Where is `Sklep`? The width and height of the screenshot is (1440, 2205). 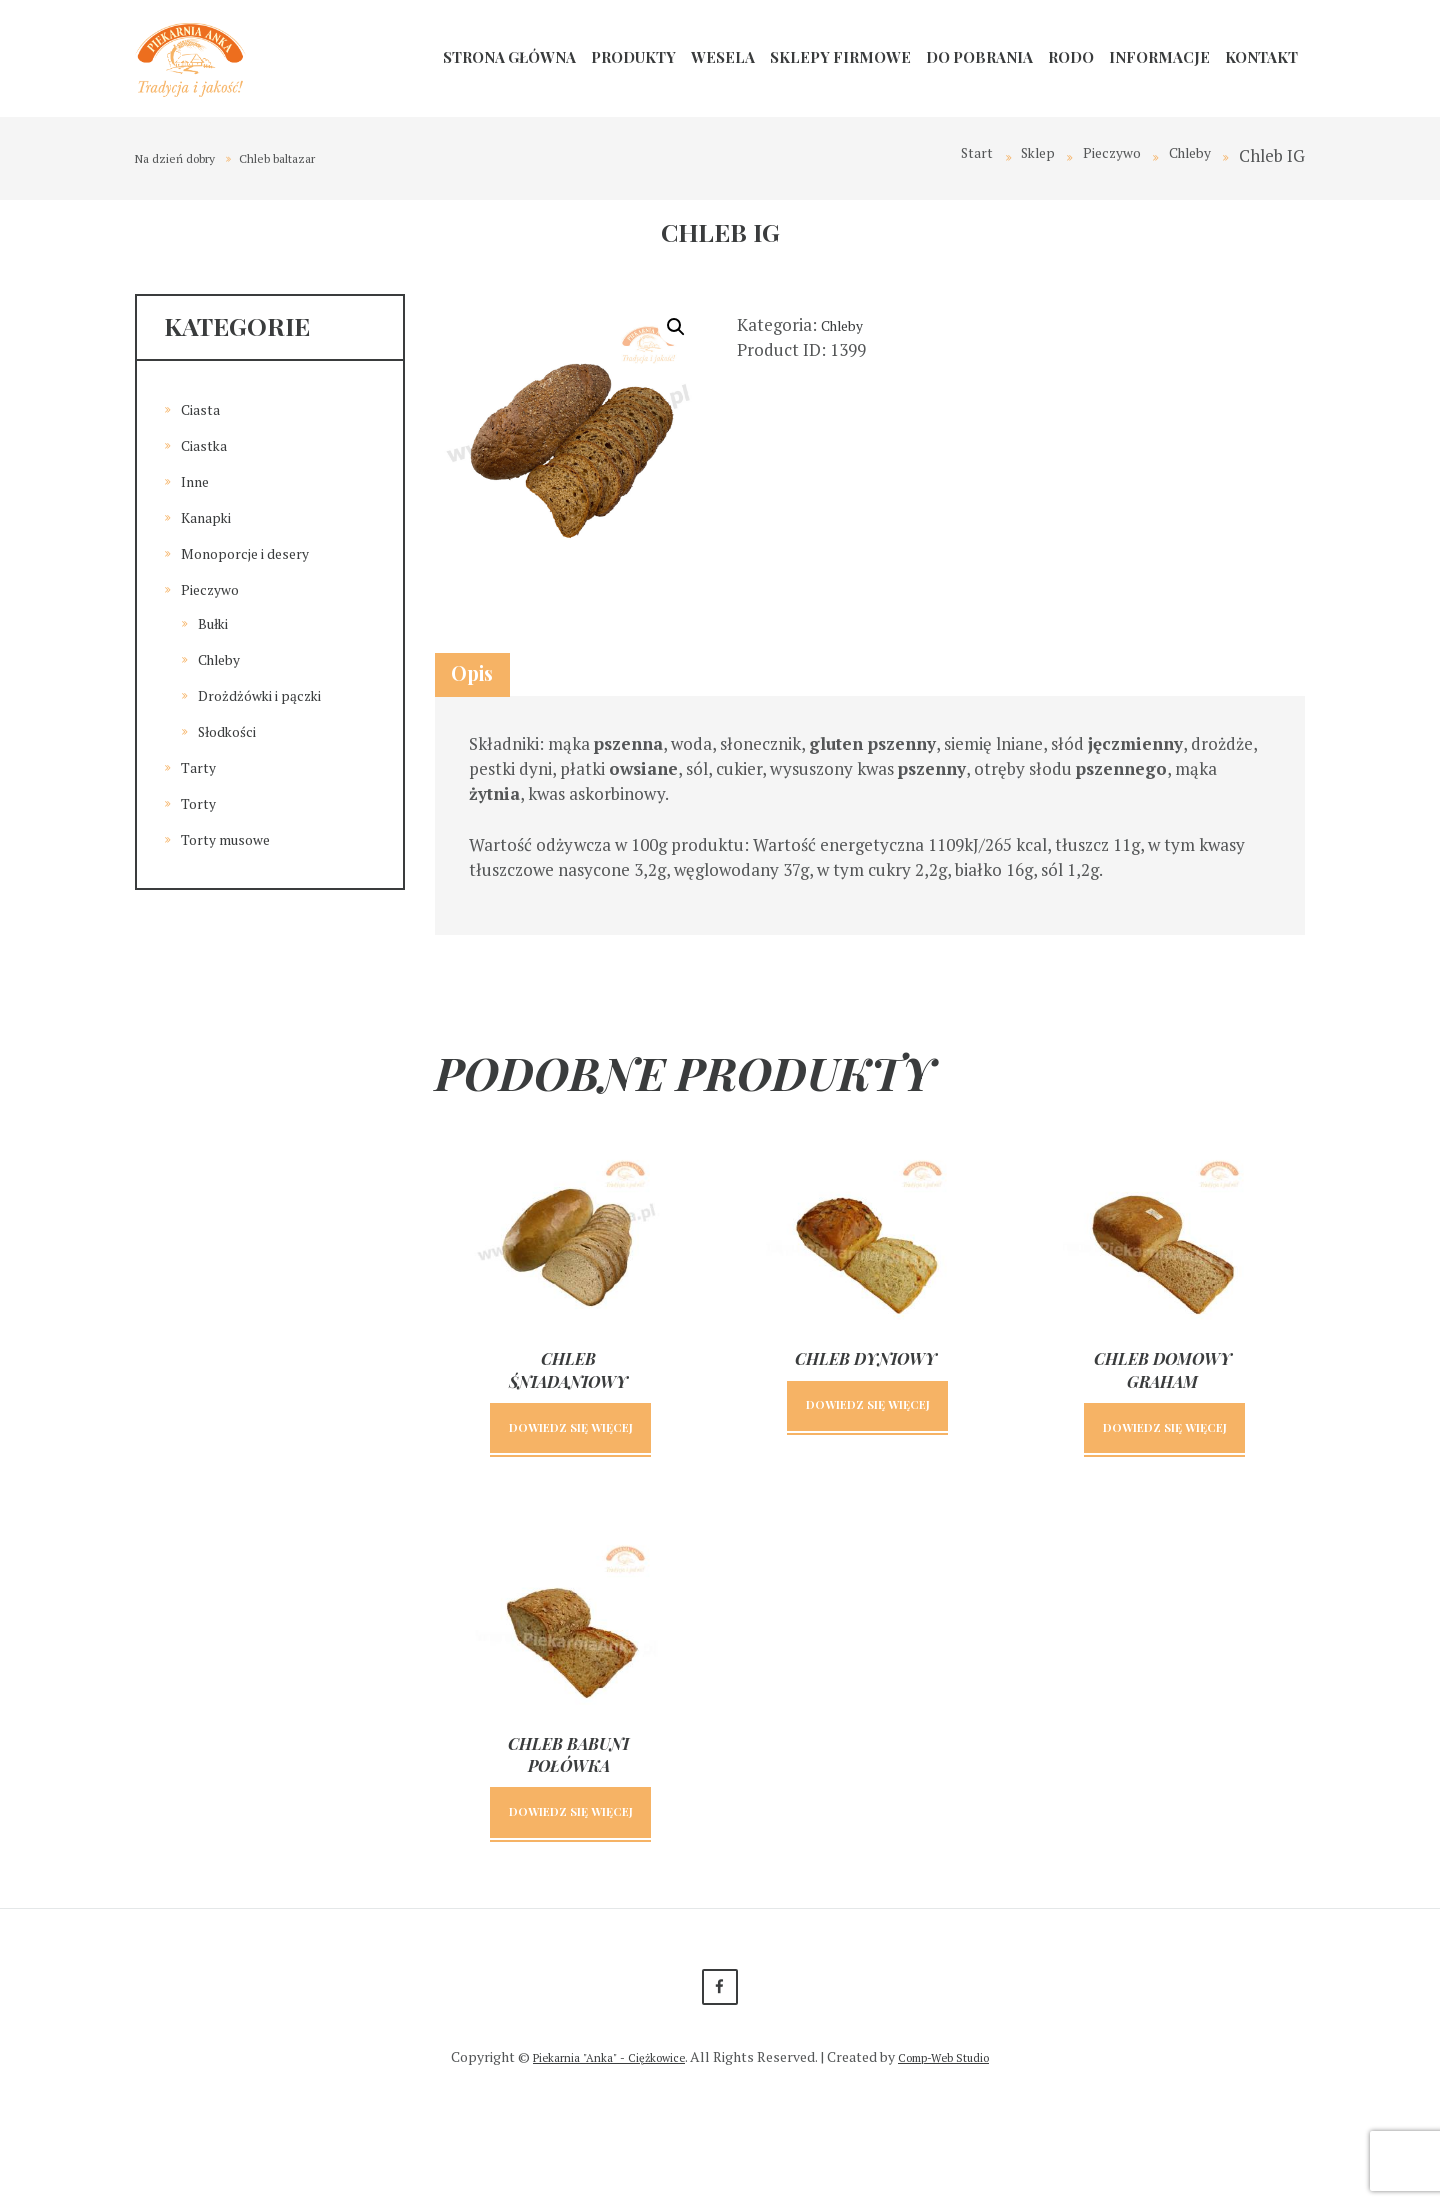
Sklep is located at coordinates (1010, 155).